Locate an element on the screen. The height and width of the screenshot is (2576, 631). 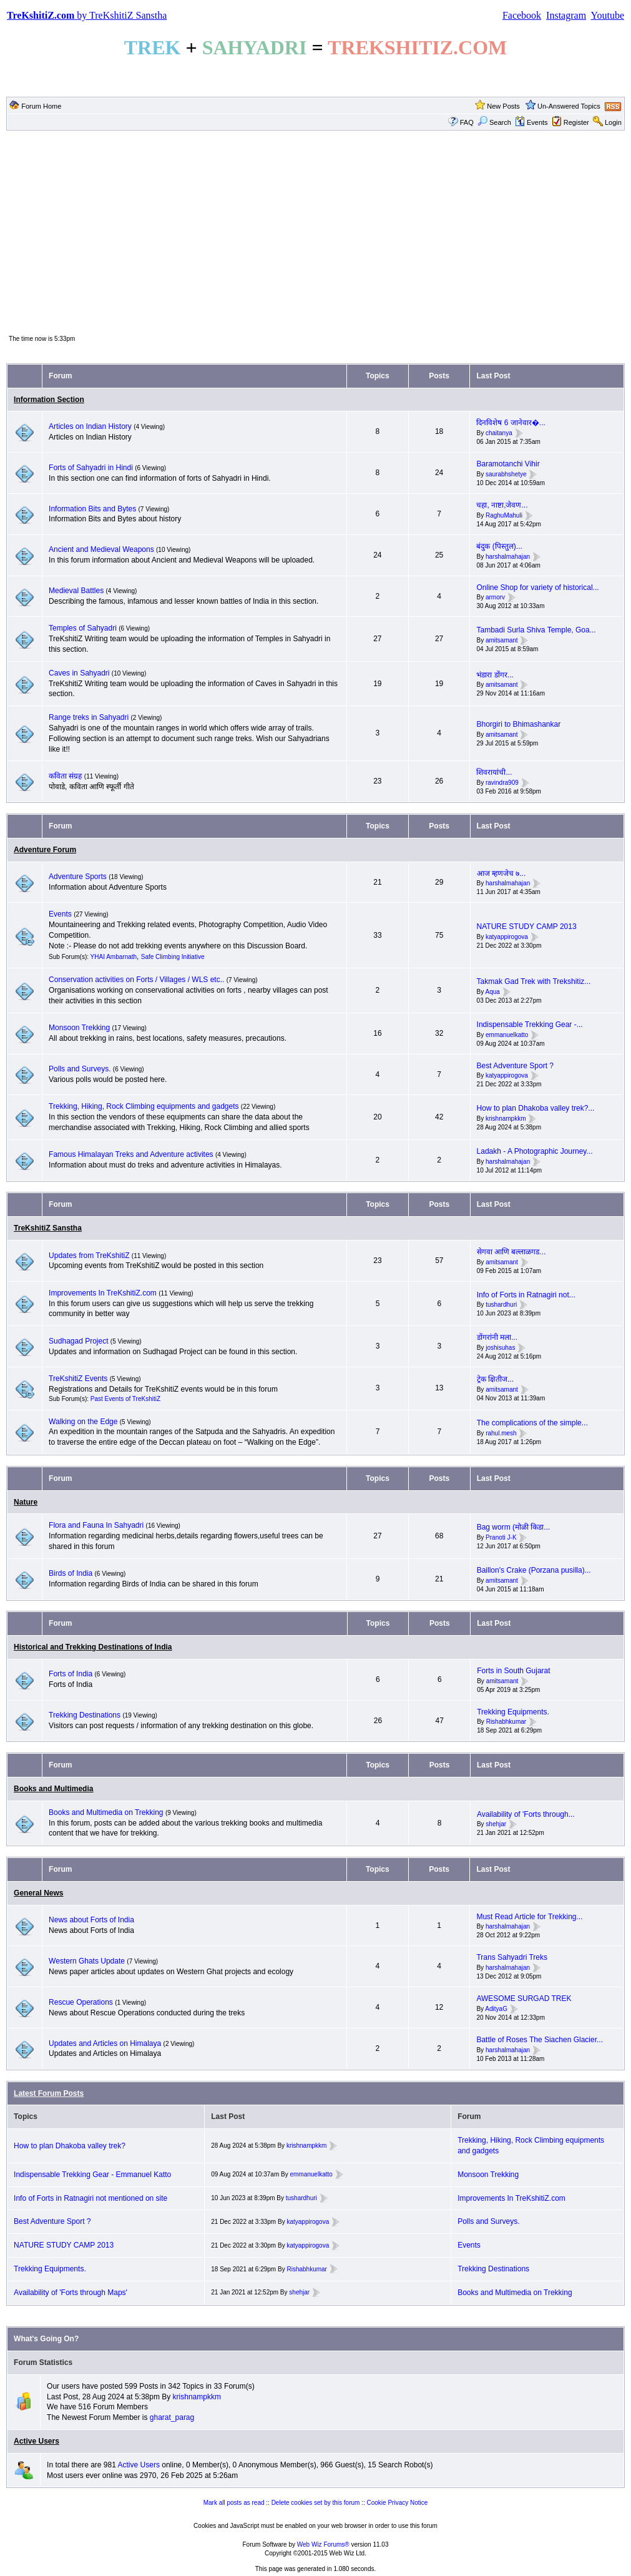
The complications of the simple... is located at coordinates (532, 1422).